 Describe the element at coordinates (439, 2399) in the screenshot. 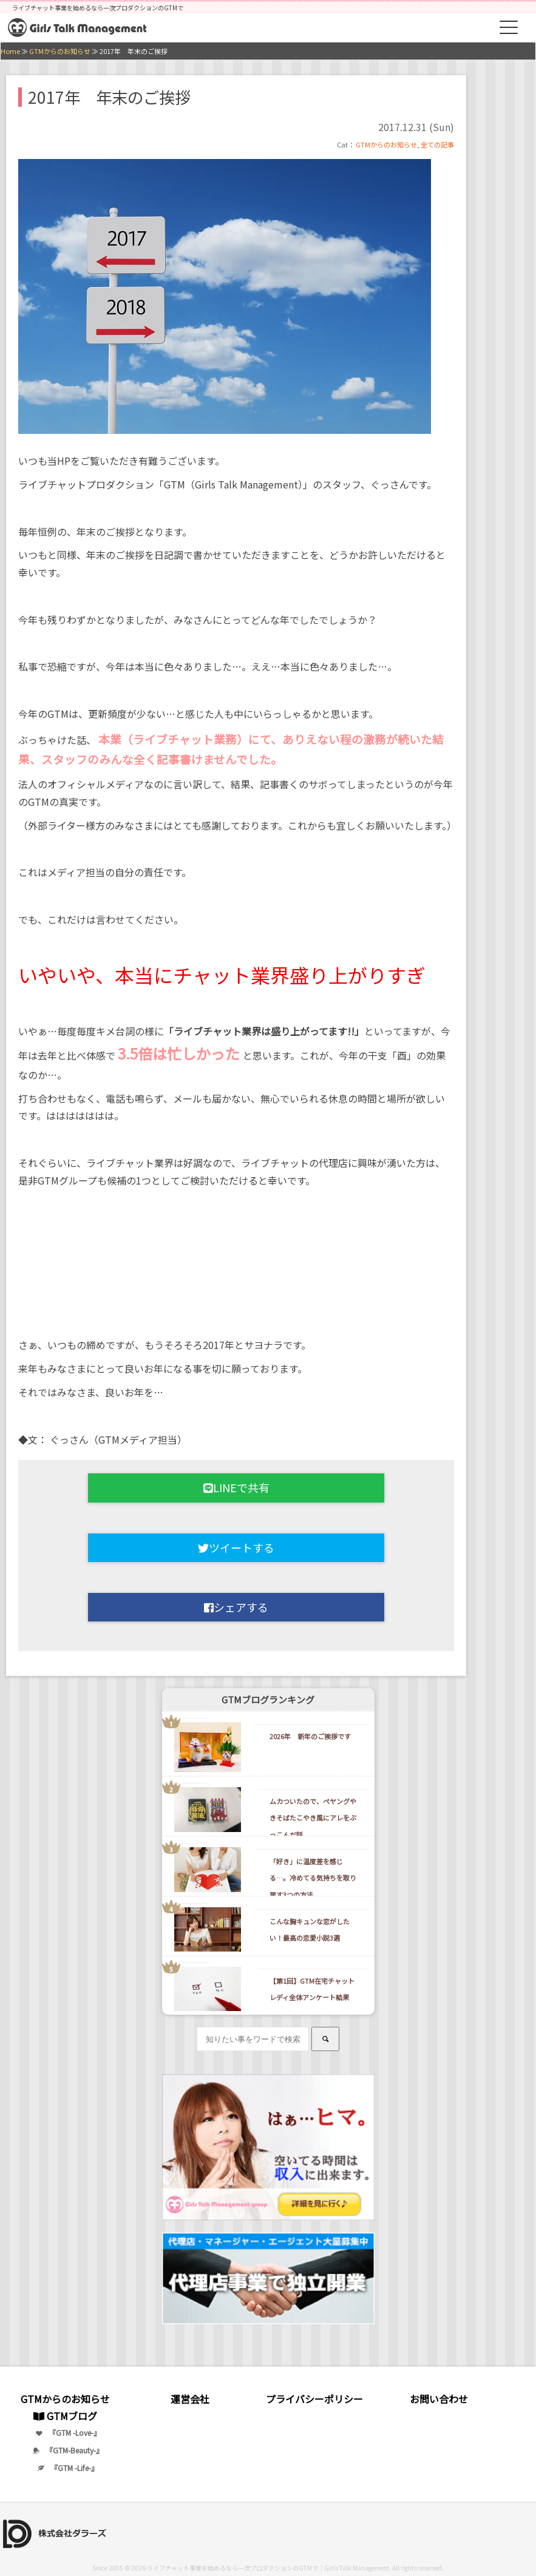

I see `お問い合わせ` at that location.